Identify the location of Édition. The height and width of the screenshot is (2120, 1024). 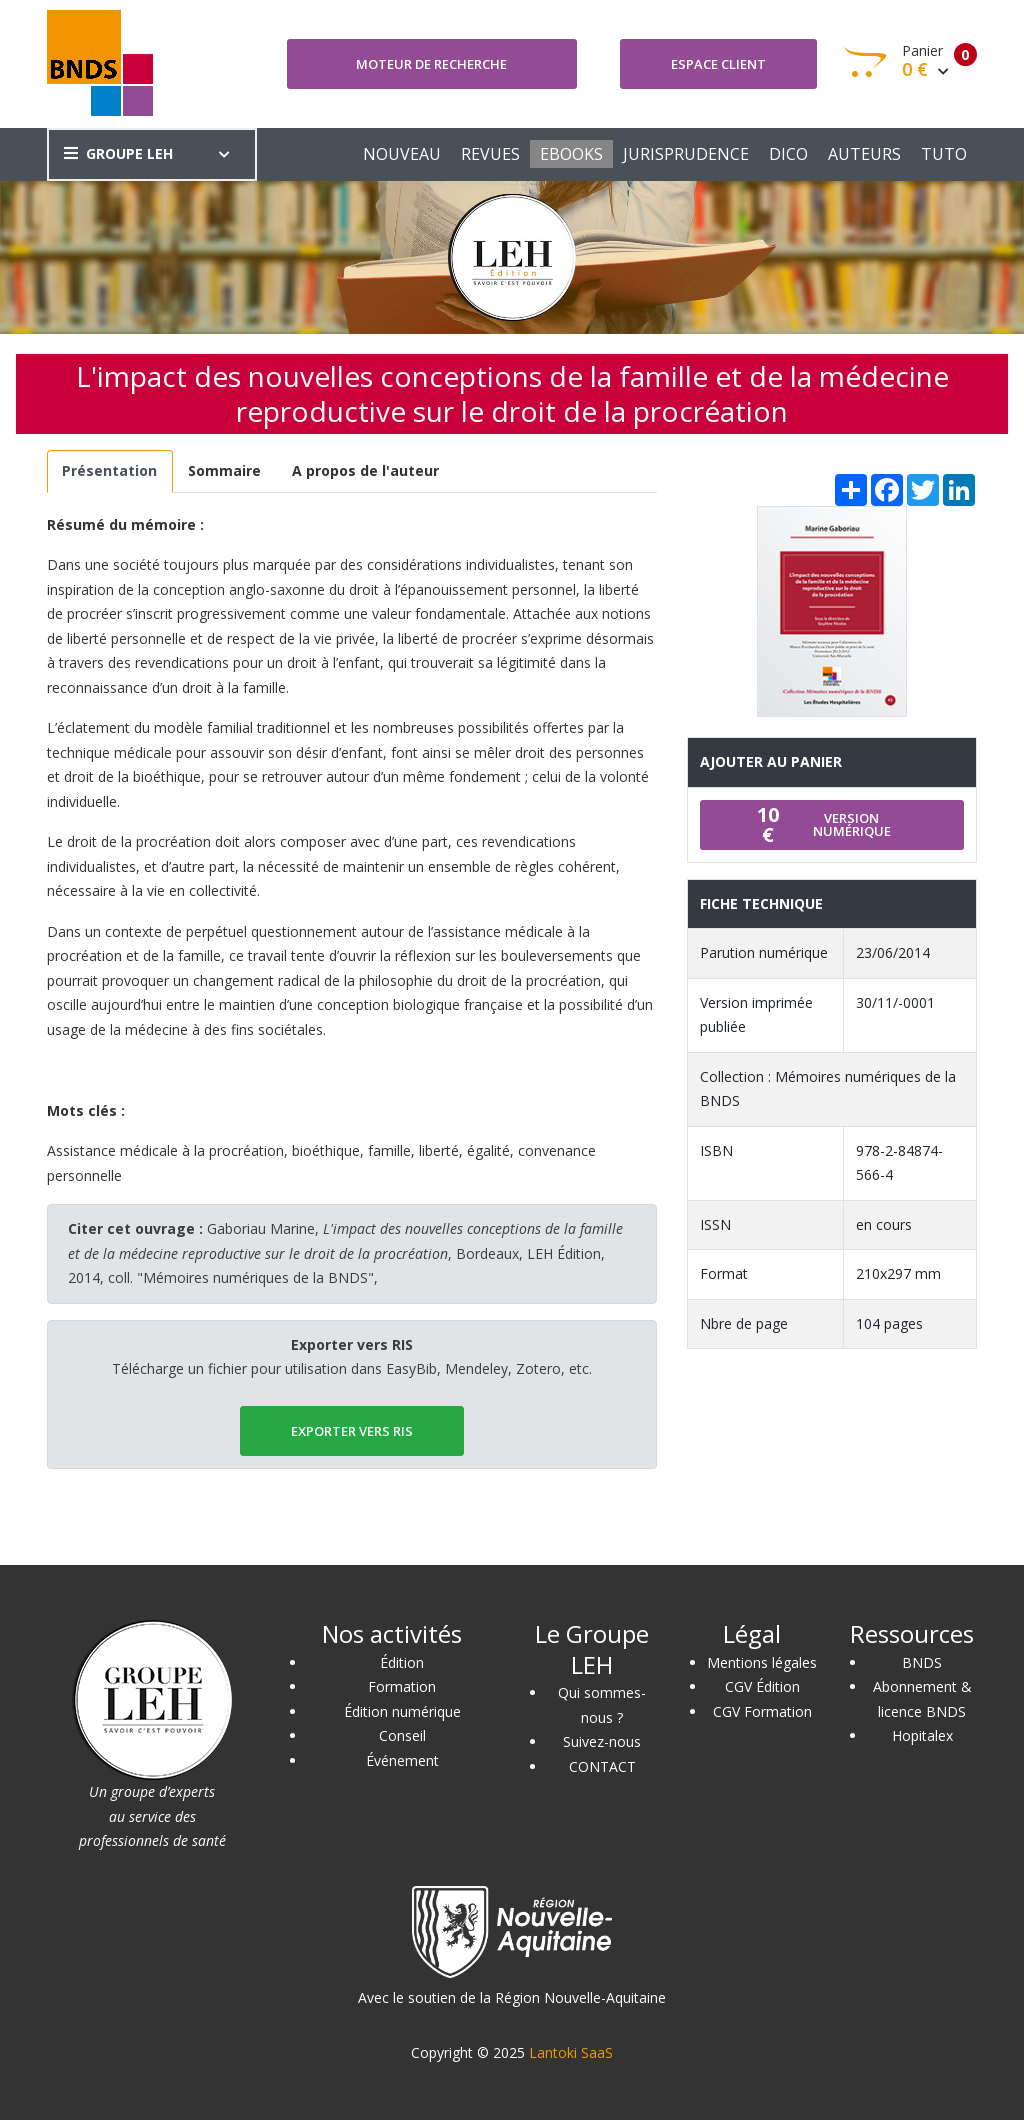
(402, 1662).